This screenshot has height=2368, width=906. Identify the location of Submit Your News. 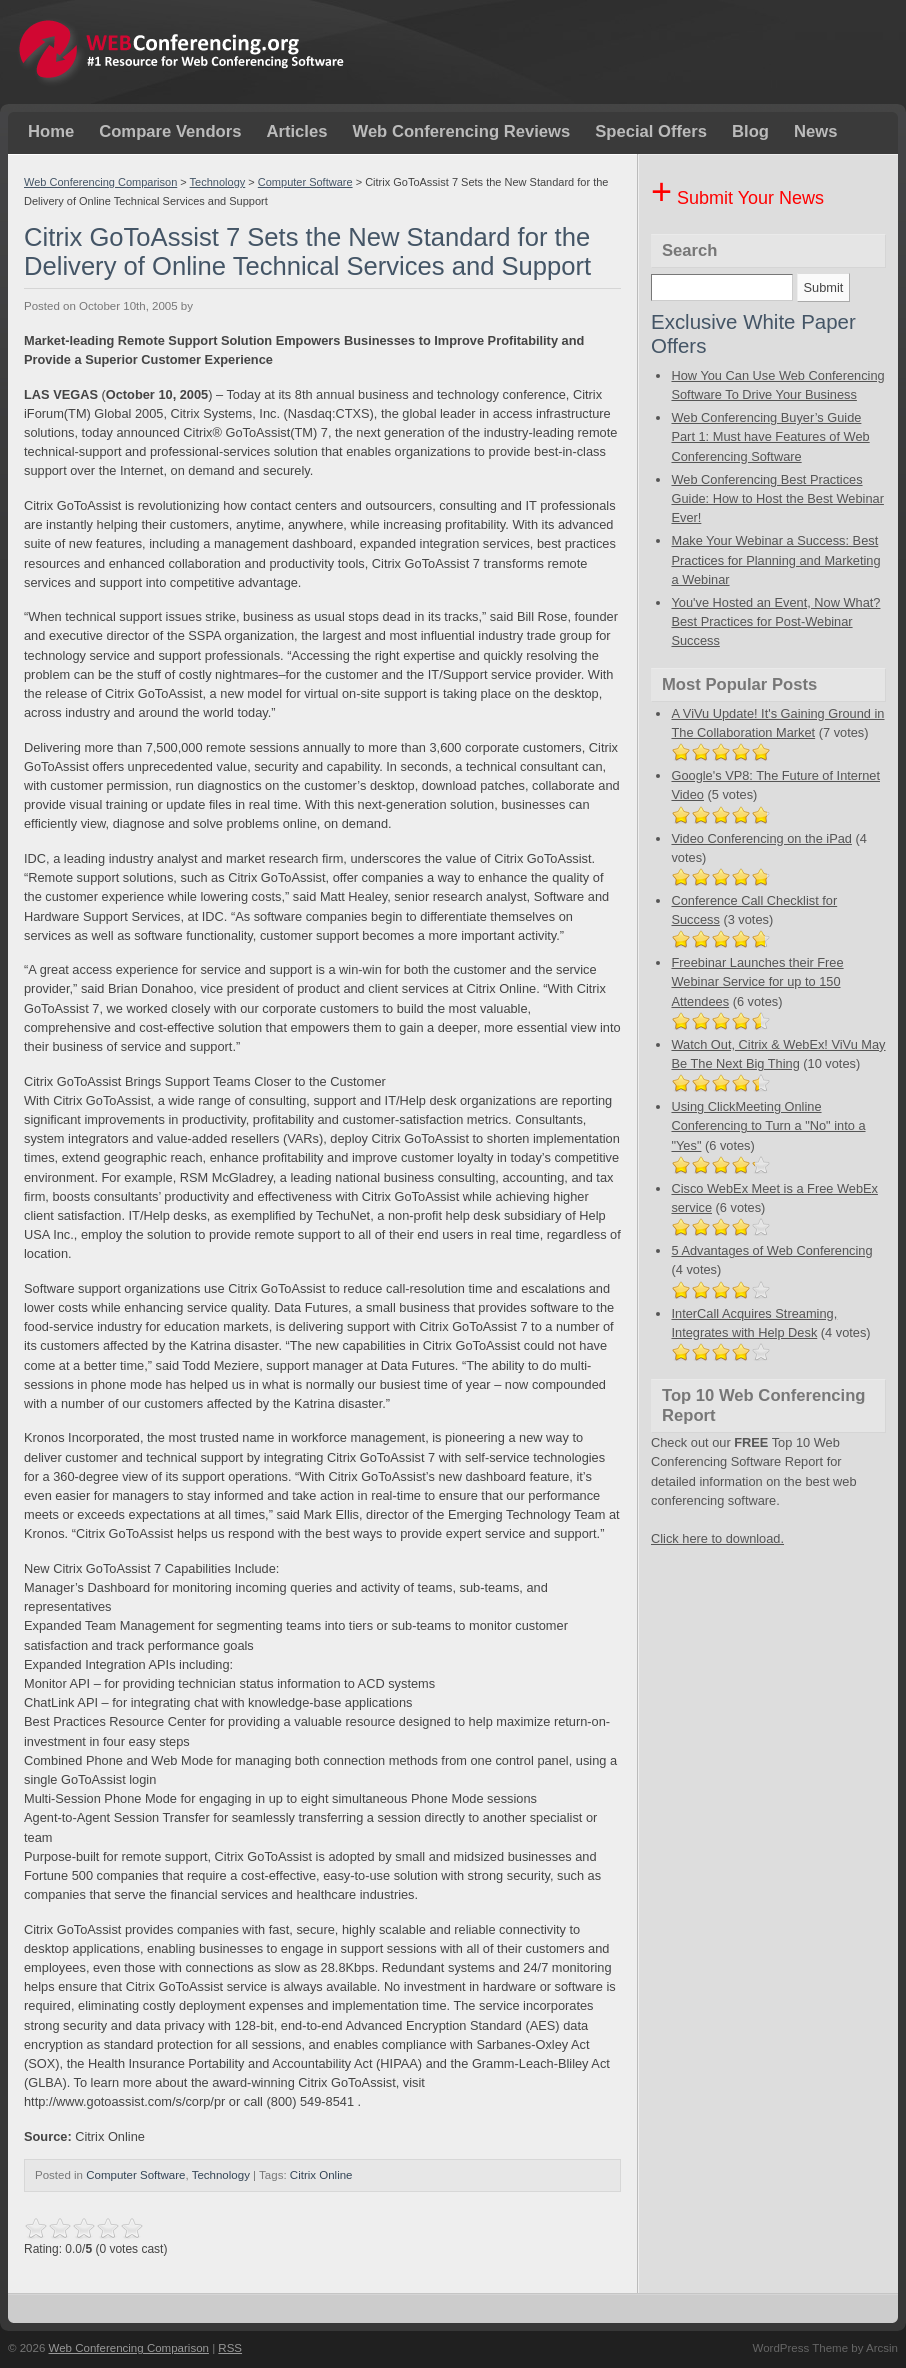
(737, 198).